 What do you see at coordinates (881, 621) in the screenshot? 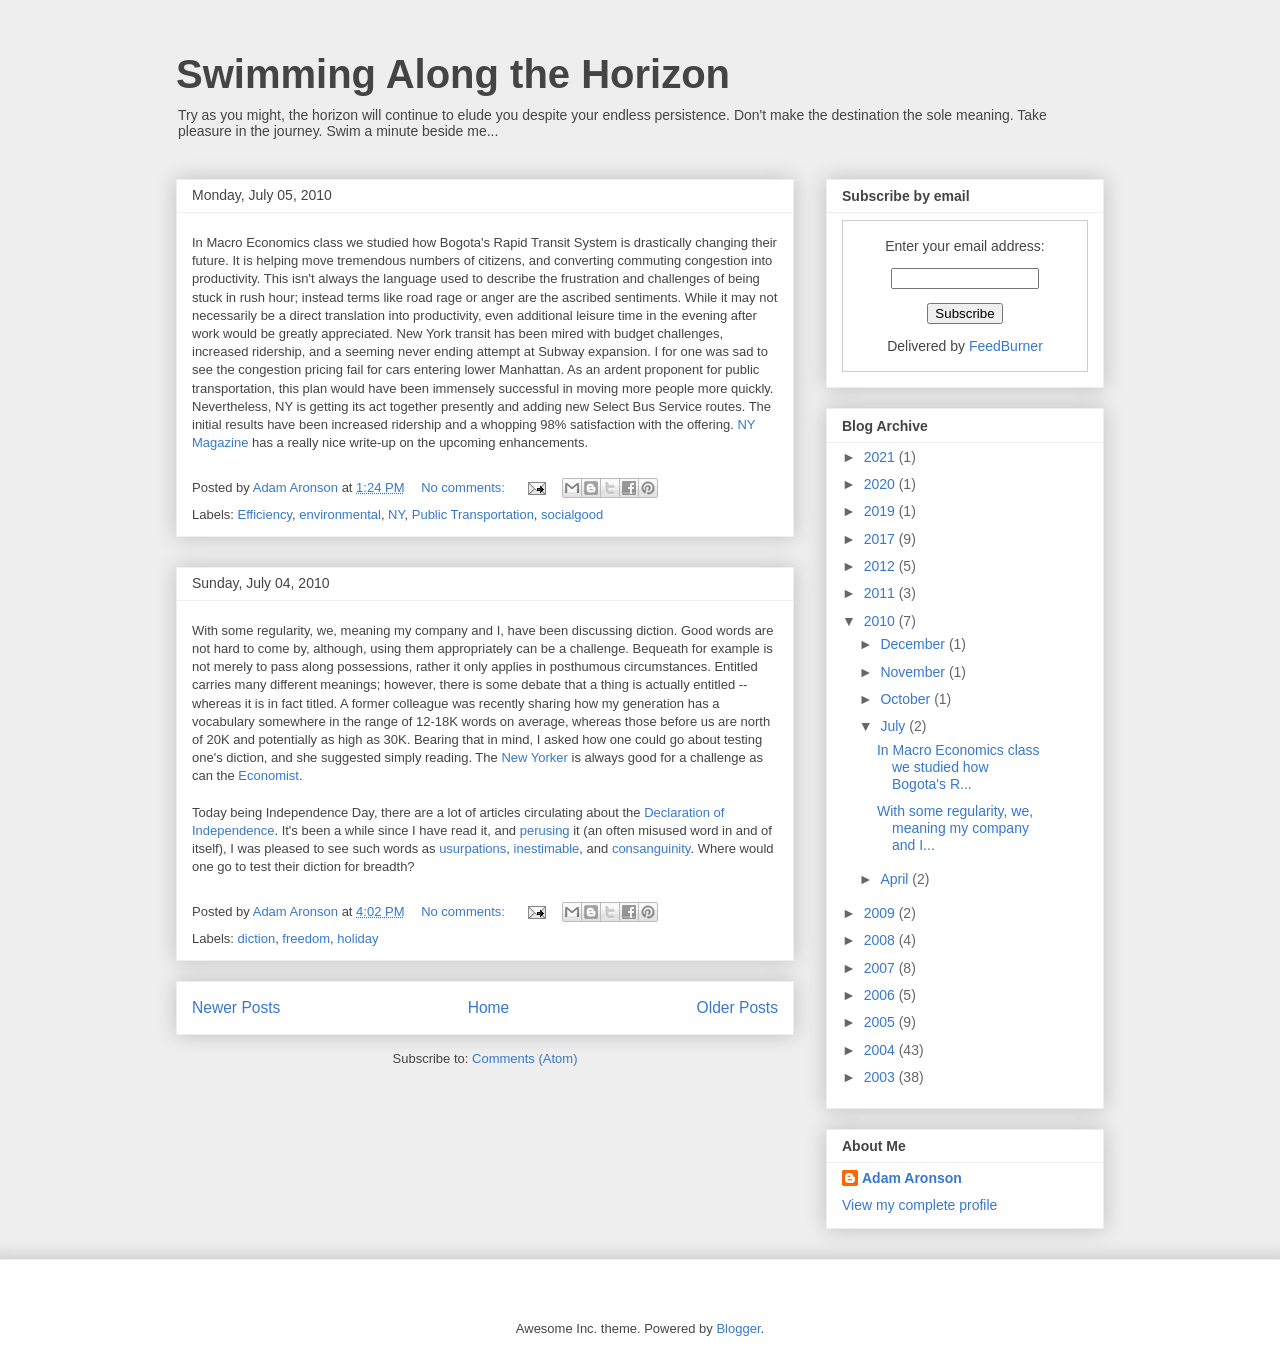
I see `2010` at bounding box center [881, 621].